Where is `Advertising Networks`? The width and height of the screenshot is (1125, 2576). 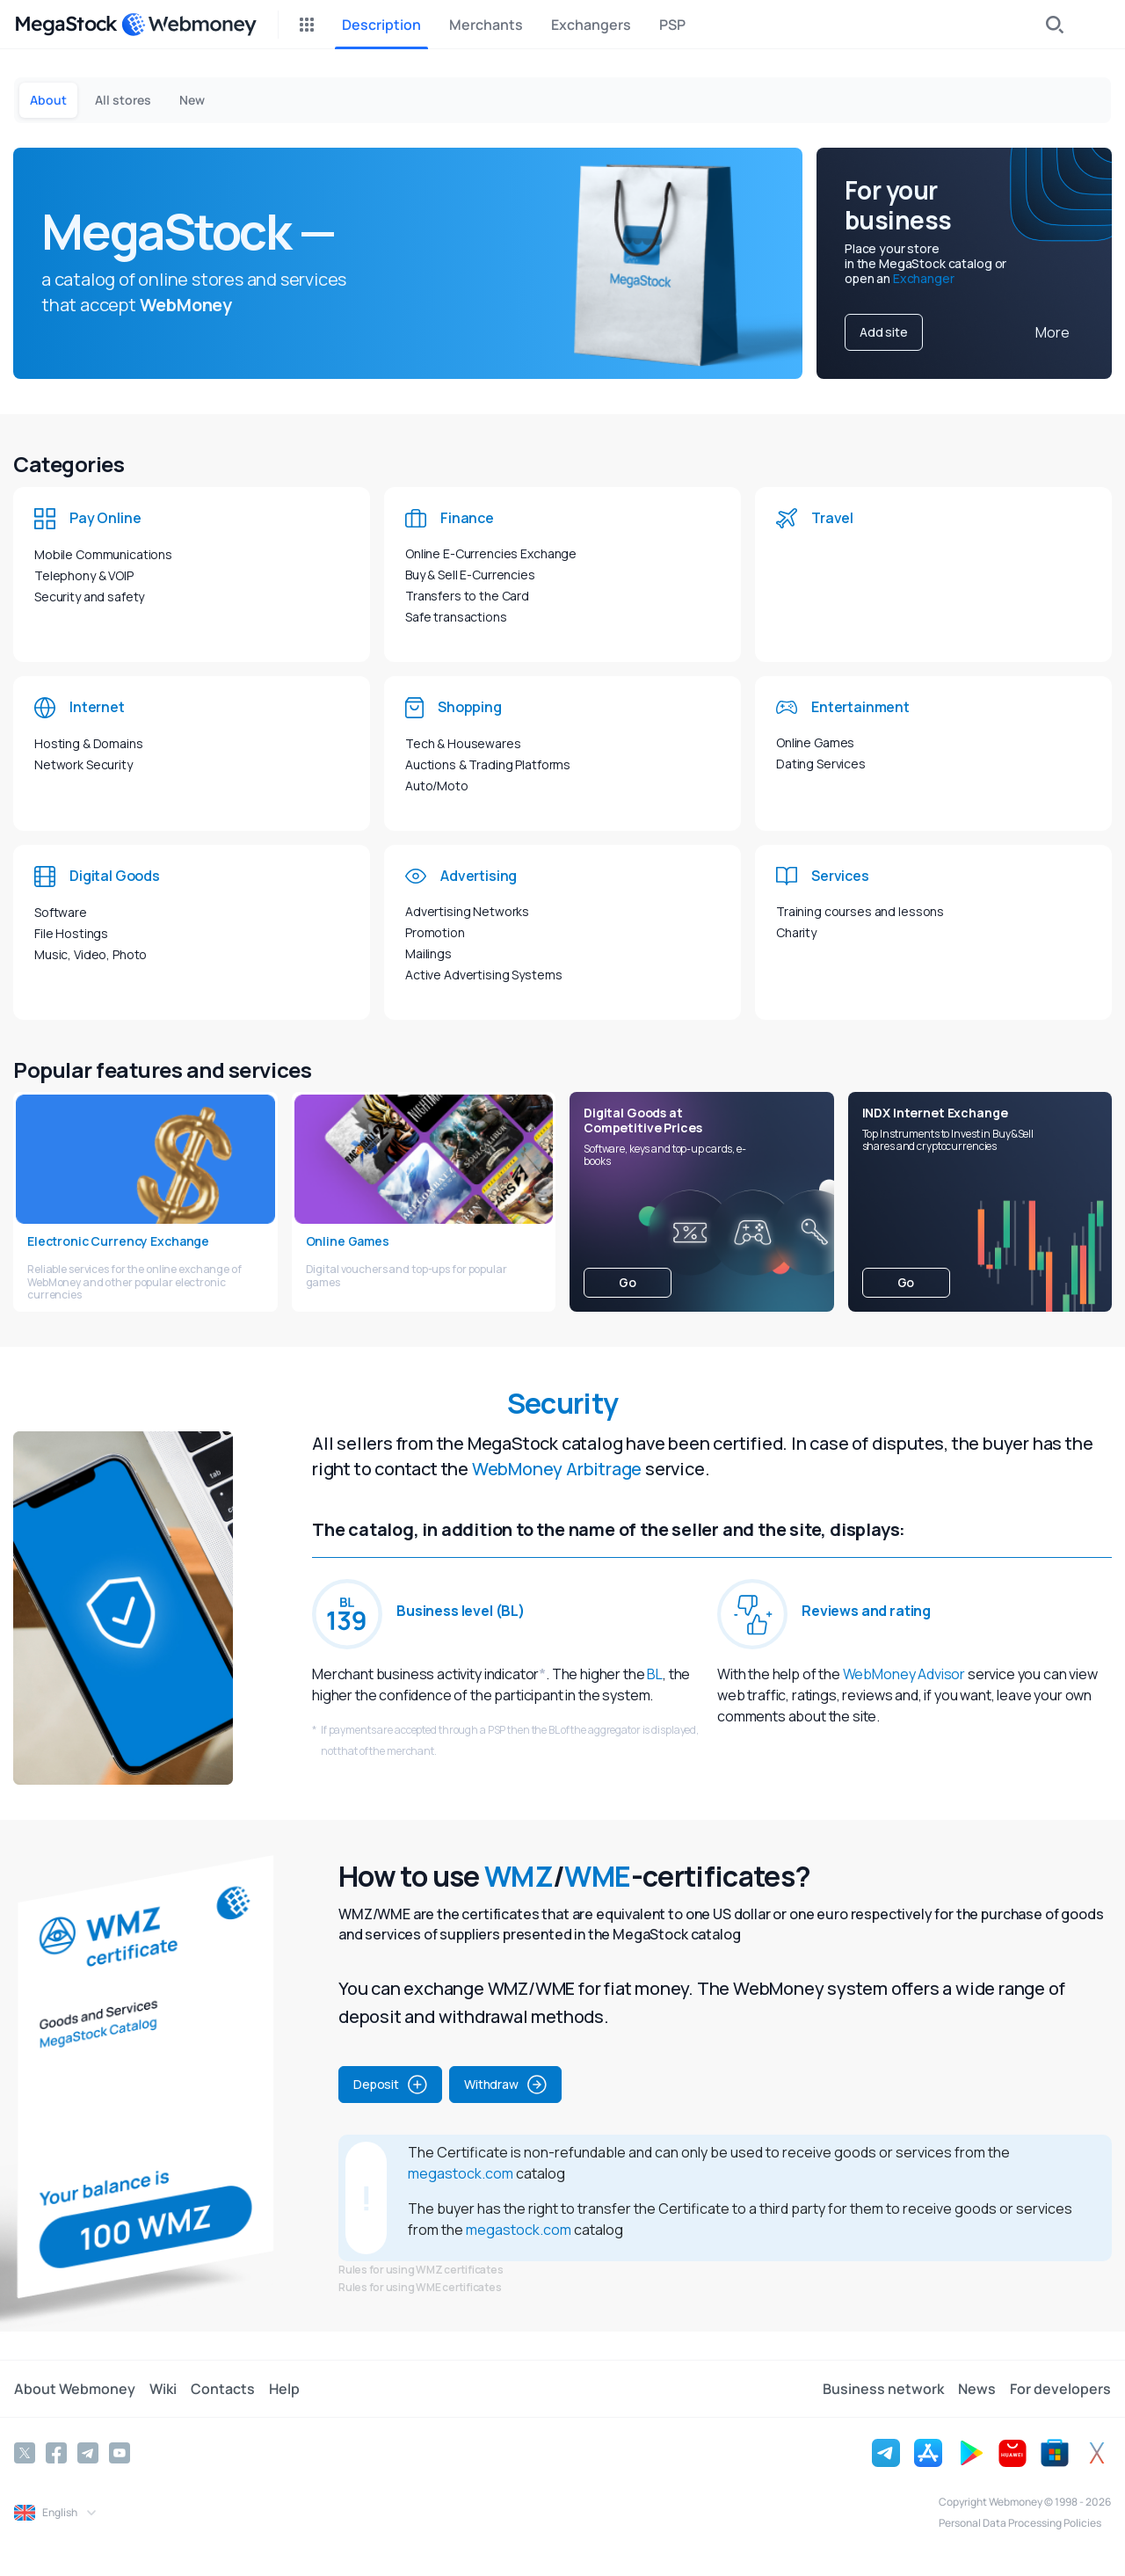 Advertising Networks is located at coordinates (467, 911).